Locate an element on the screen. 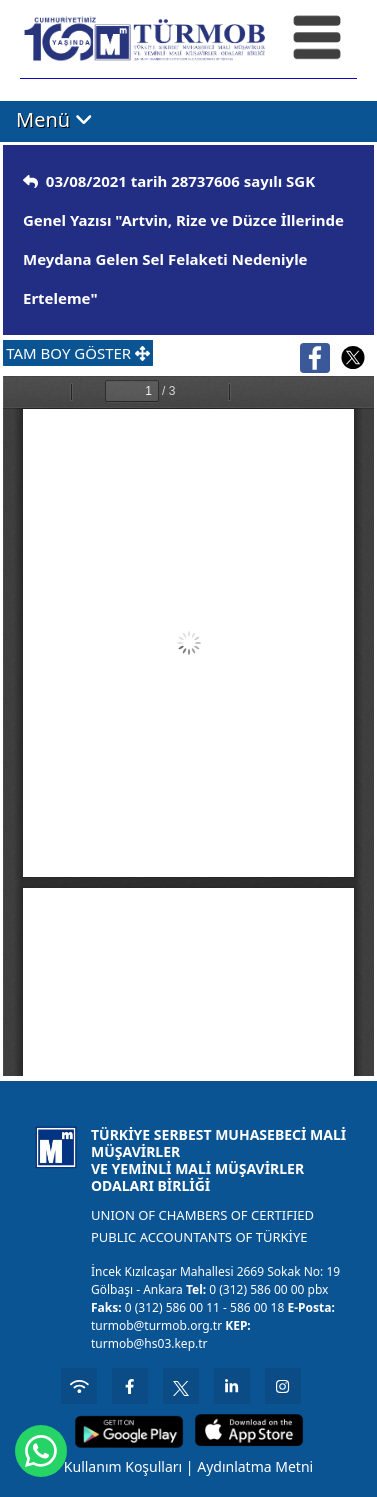 This screenshot has width=377, height=1497. Kullanım Koşulları is located at coordinates (123, 1466).